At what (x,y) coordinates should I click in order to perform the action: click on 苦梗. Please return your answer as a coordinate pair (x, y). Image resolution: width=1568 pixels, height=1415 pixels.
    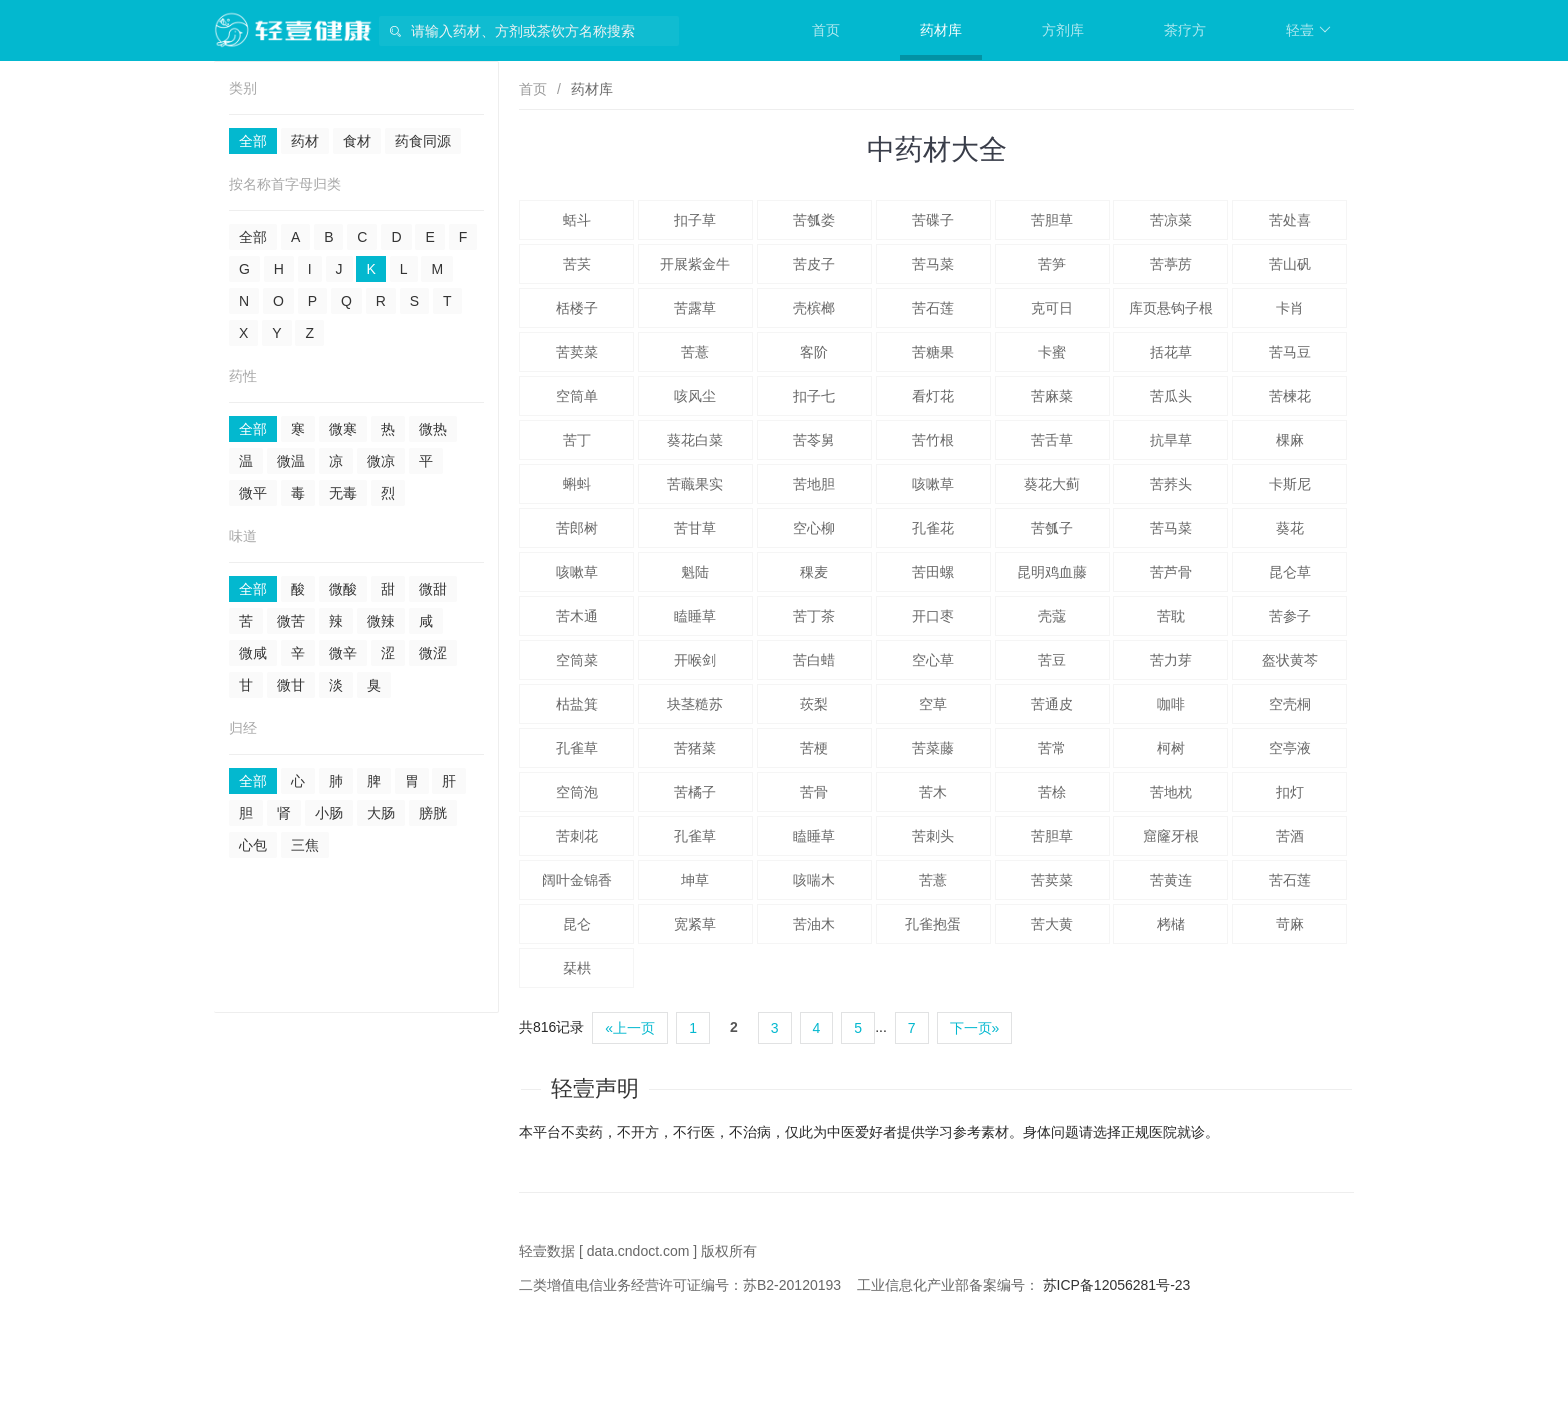
    Looking at the image, I should click on (814, 748).